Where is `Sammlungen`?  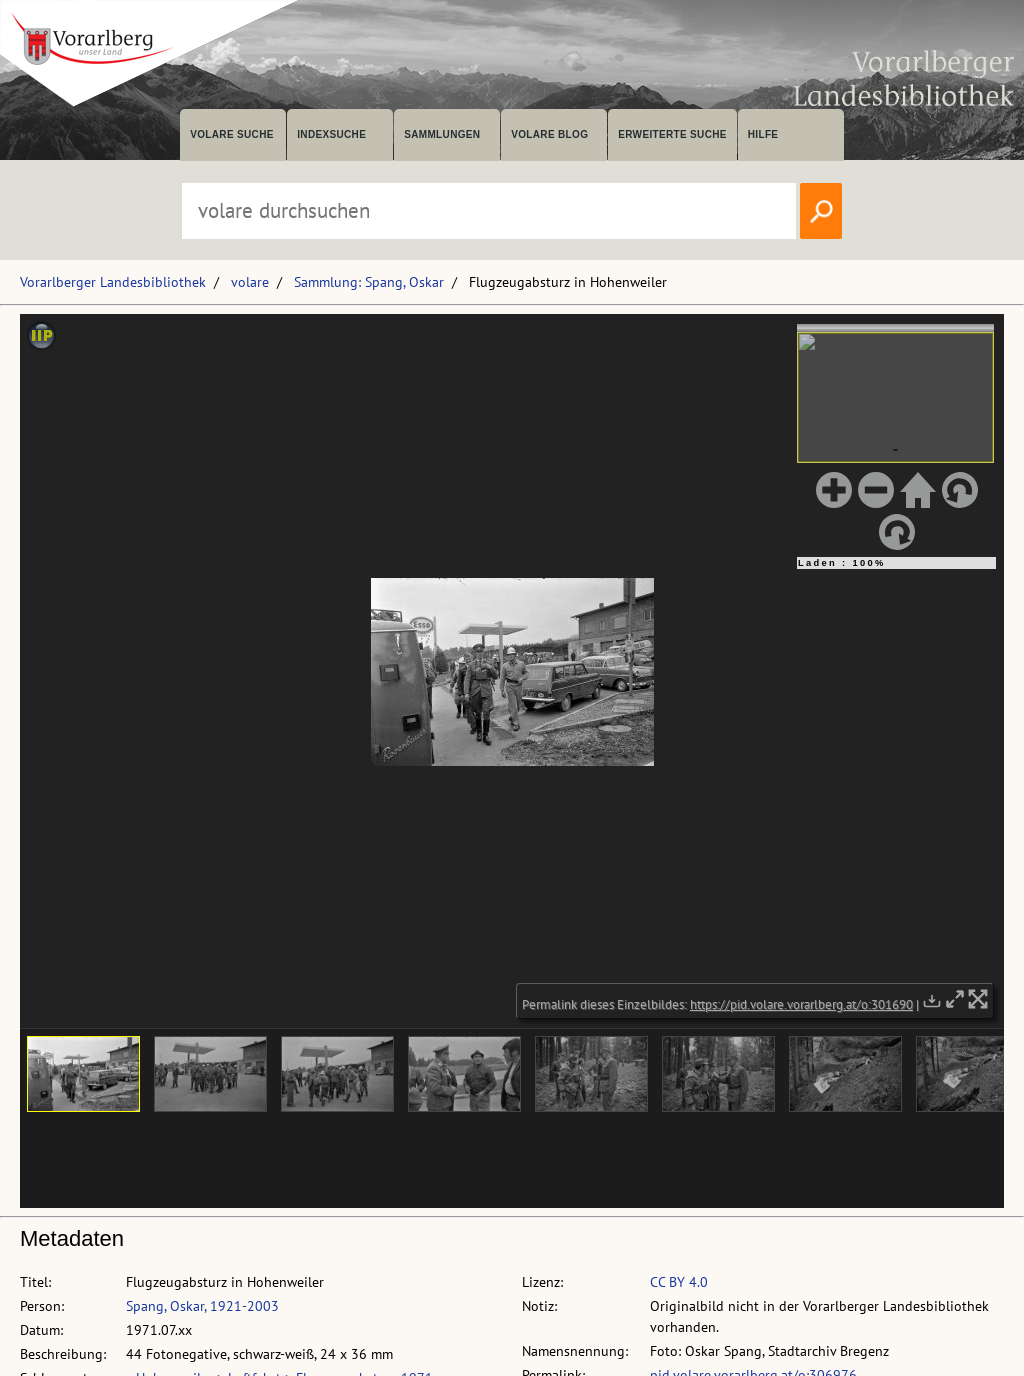
Sammlungen is located at coordinates (442, 134).